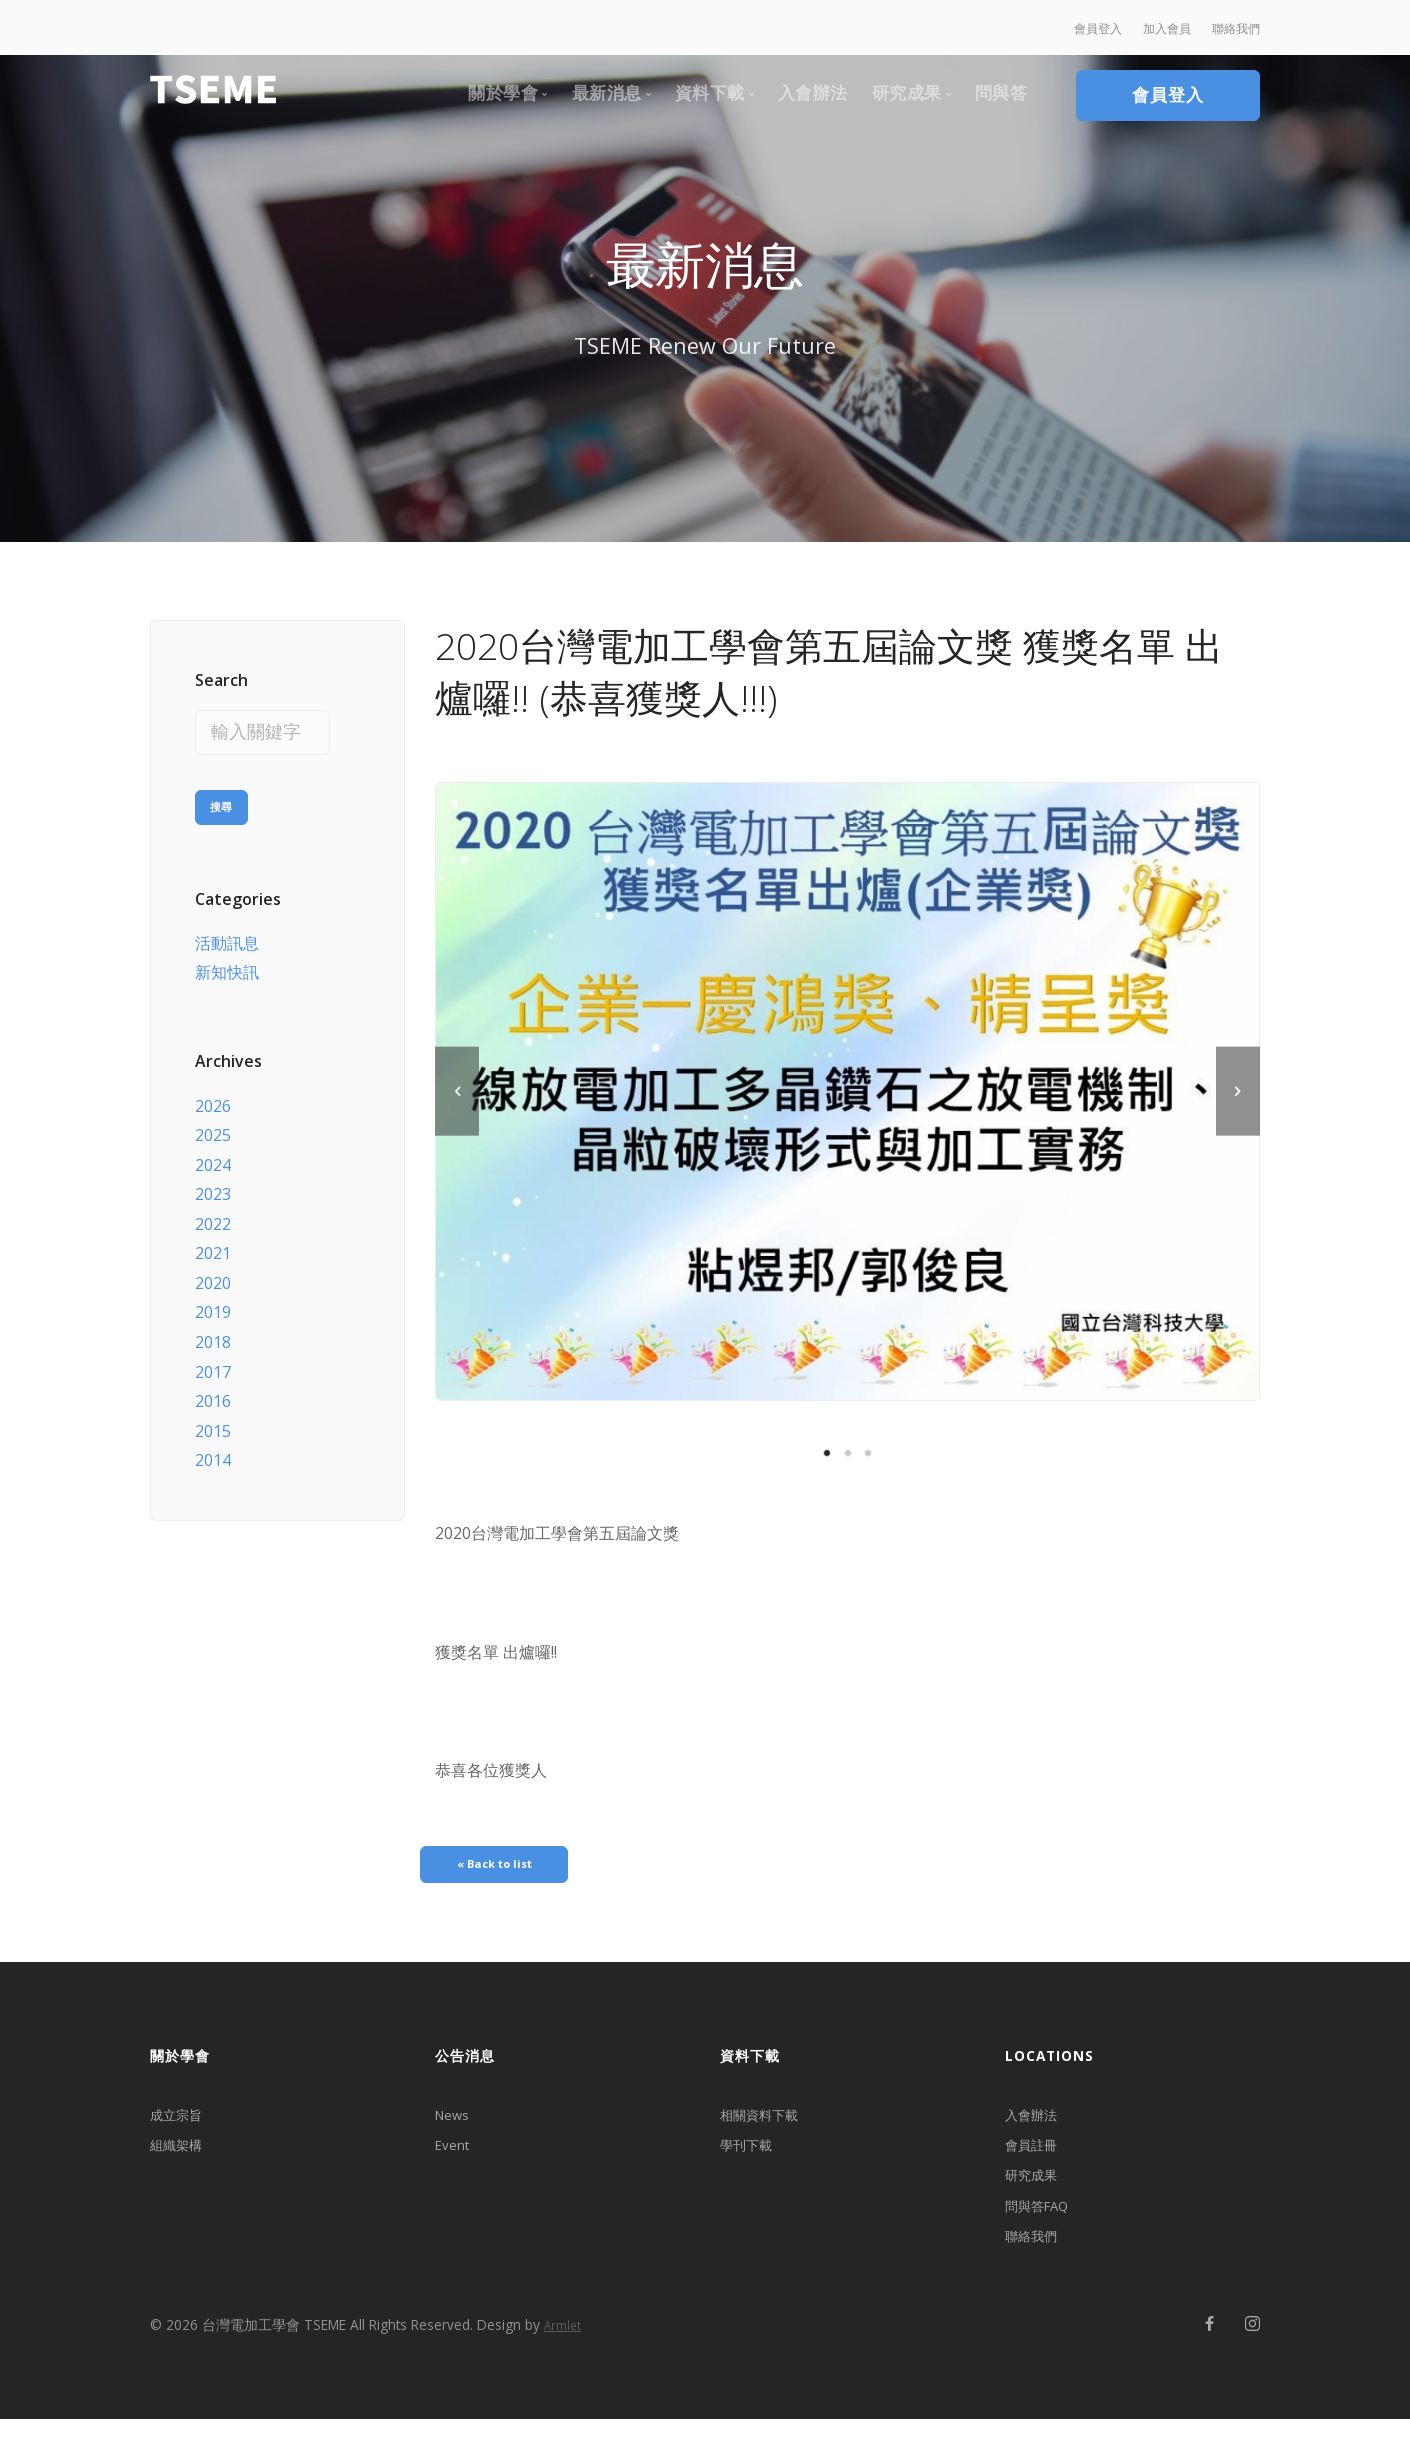 The width and height of the screenshot is (1410, 2461). Describe the element at coordinates (213, 1301) in the screenshot. I see `2019` at that location.